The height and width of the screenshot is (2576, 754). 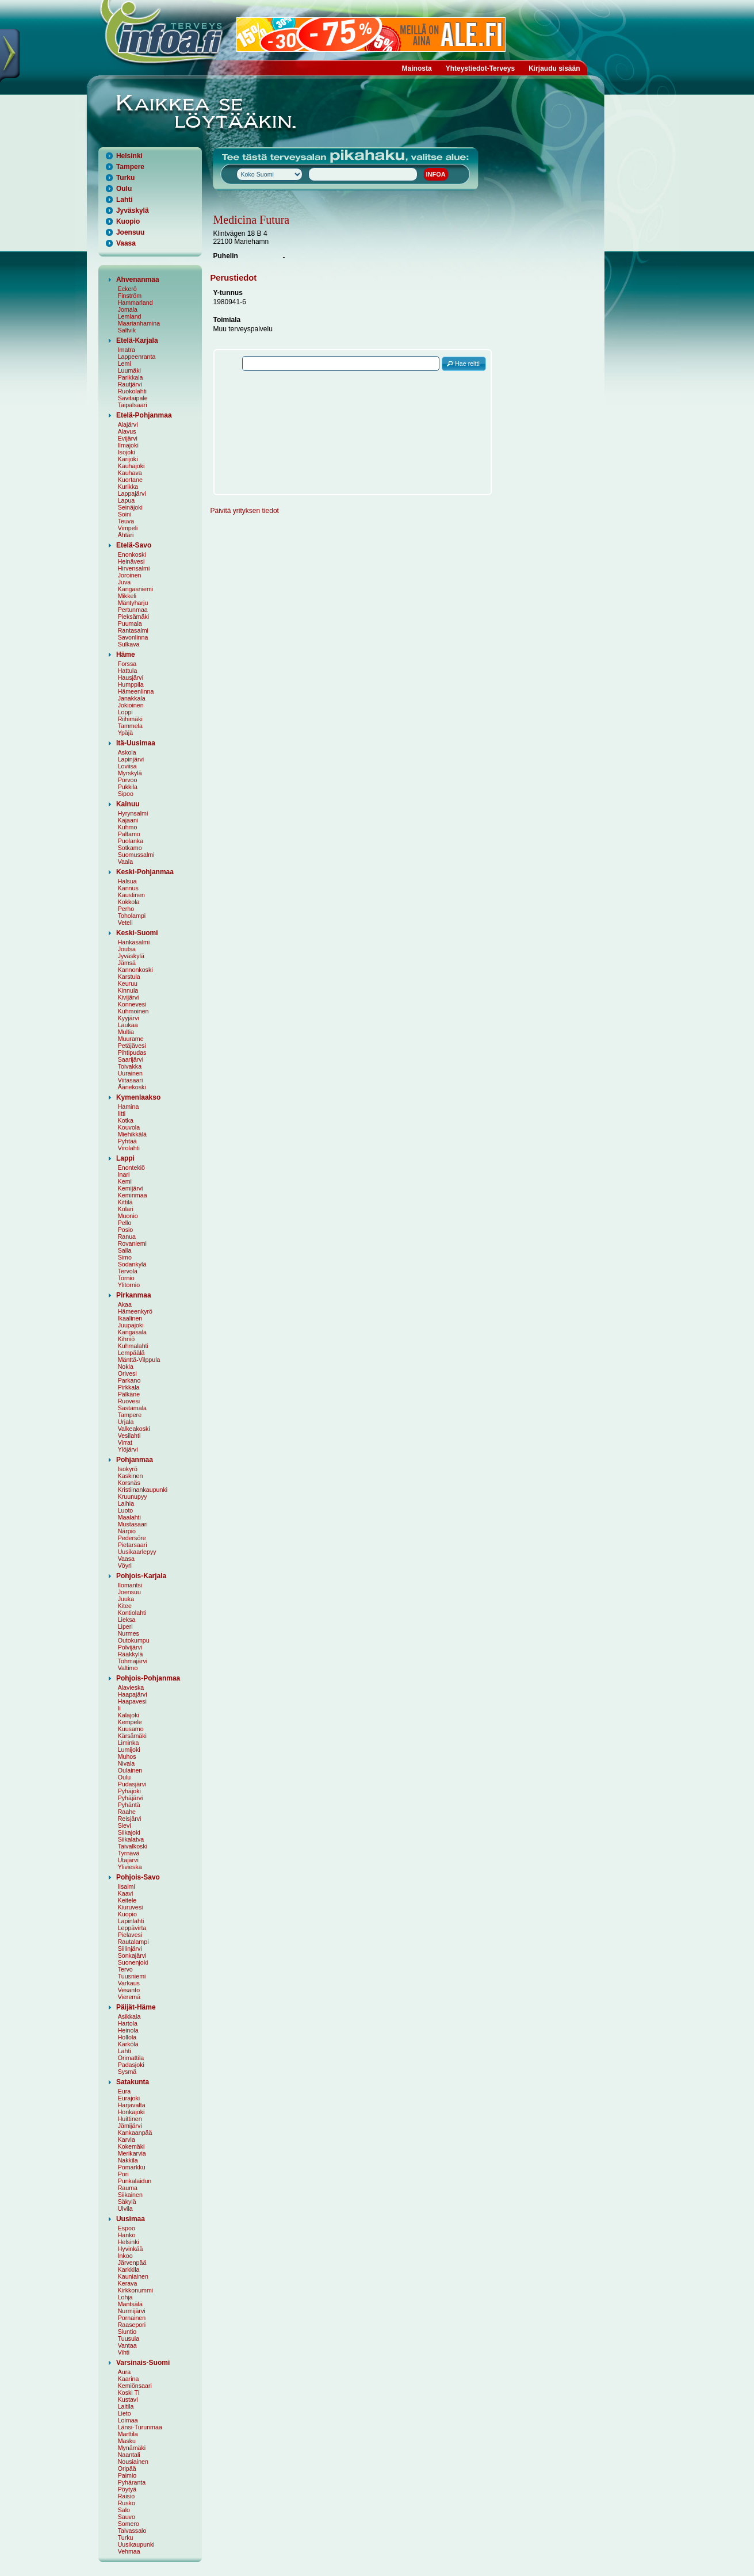 I want to click on Orivesi, so click(x=127, y=1373).